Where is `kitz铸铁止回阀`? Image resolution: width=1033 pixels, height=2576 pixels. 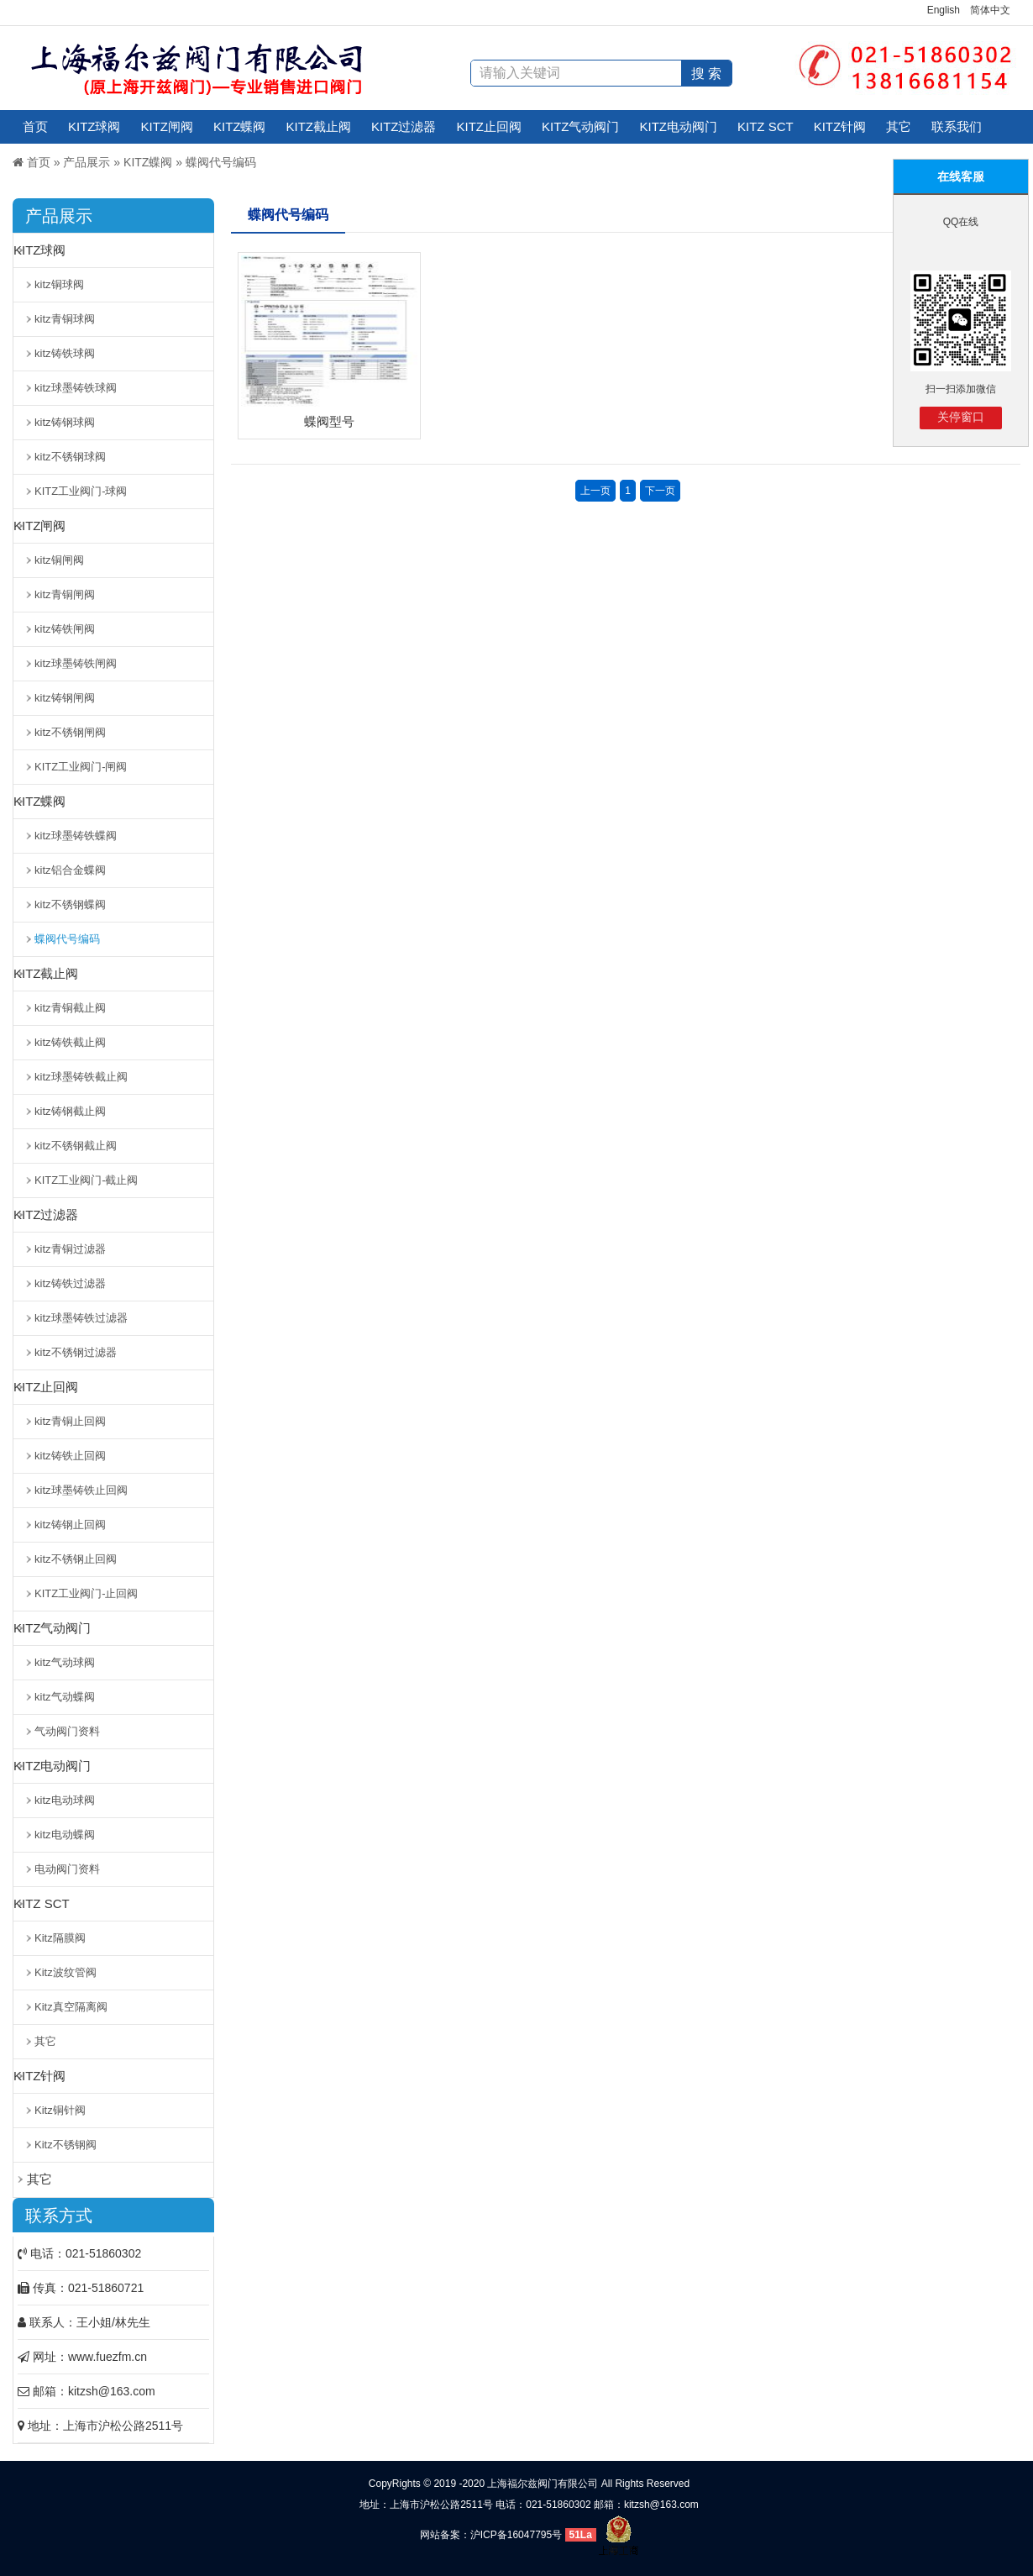
kitz铸铁止回阀 is located at coordinates (70, 1455).